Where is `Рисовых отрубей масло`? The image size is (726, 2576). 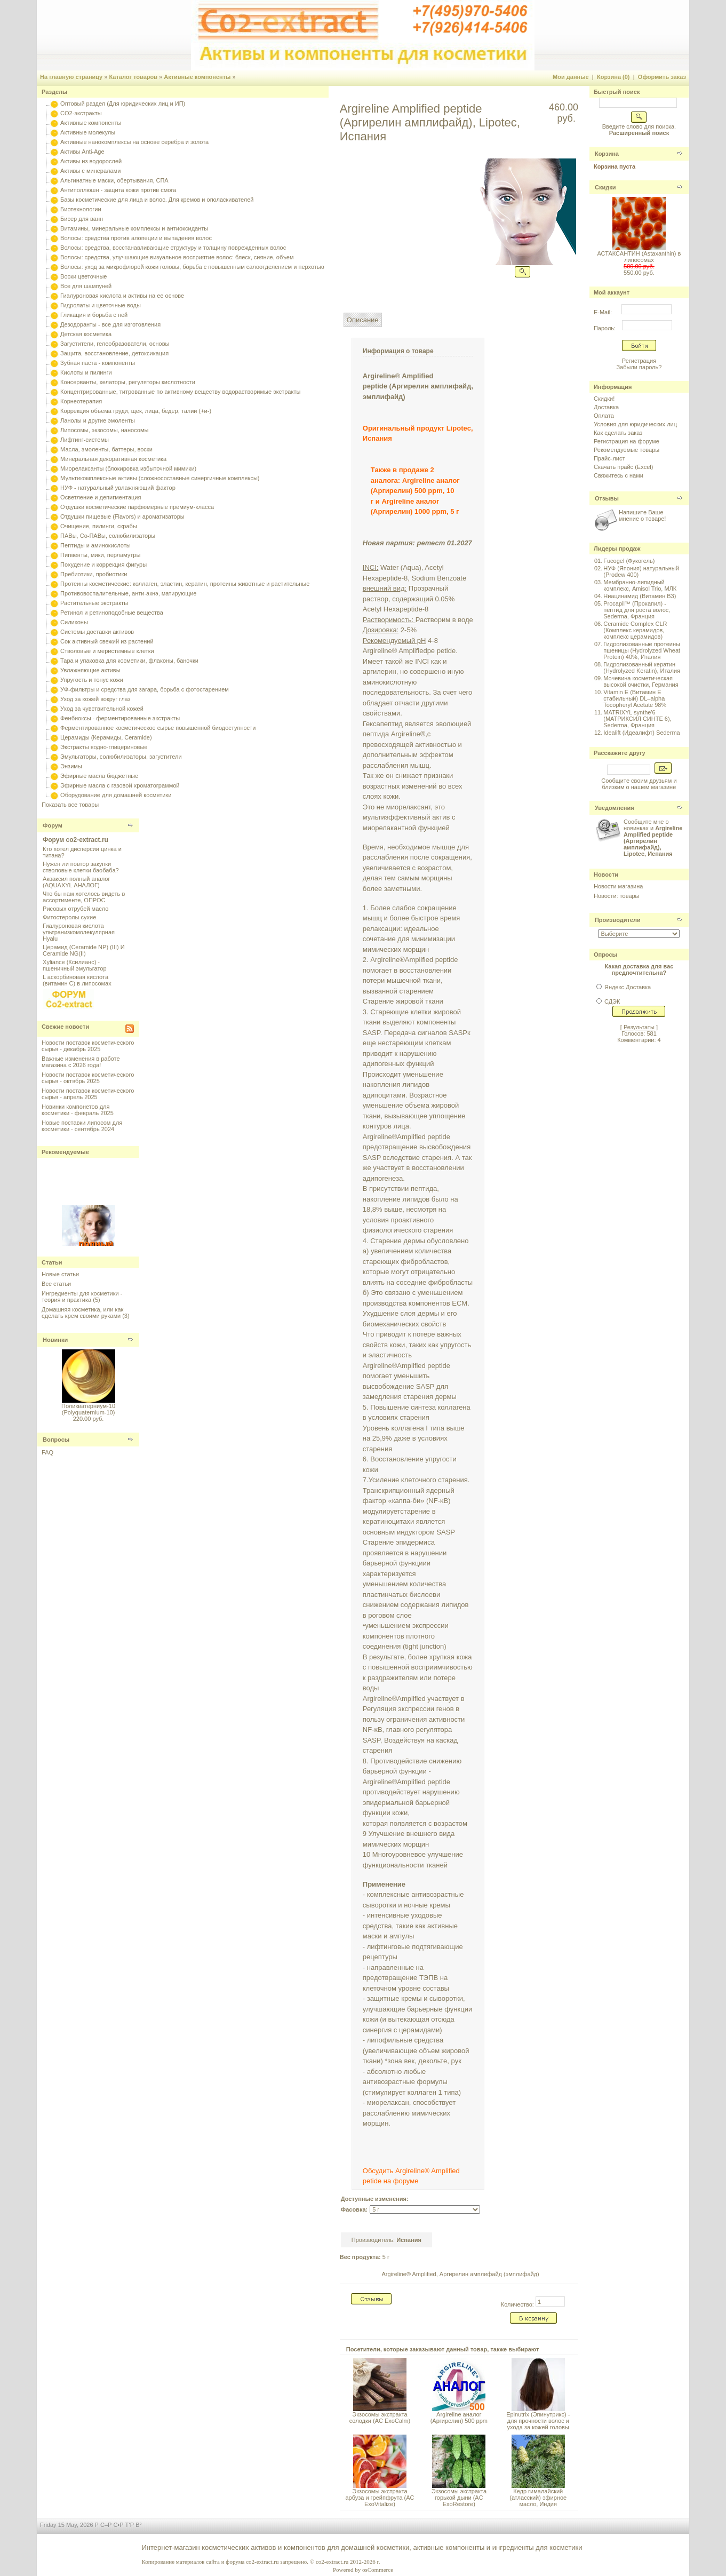
Рисовых отрубей масло is located at coordinates (75, 908).